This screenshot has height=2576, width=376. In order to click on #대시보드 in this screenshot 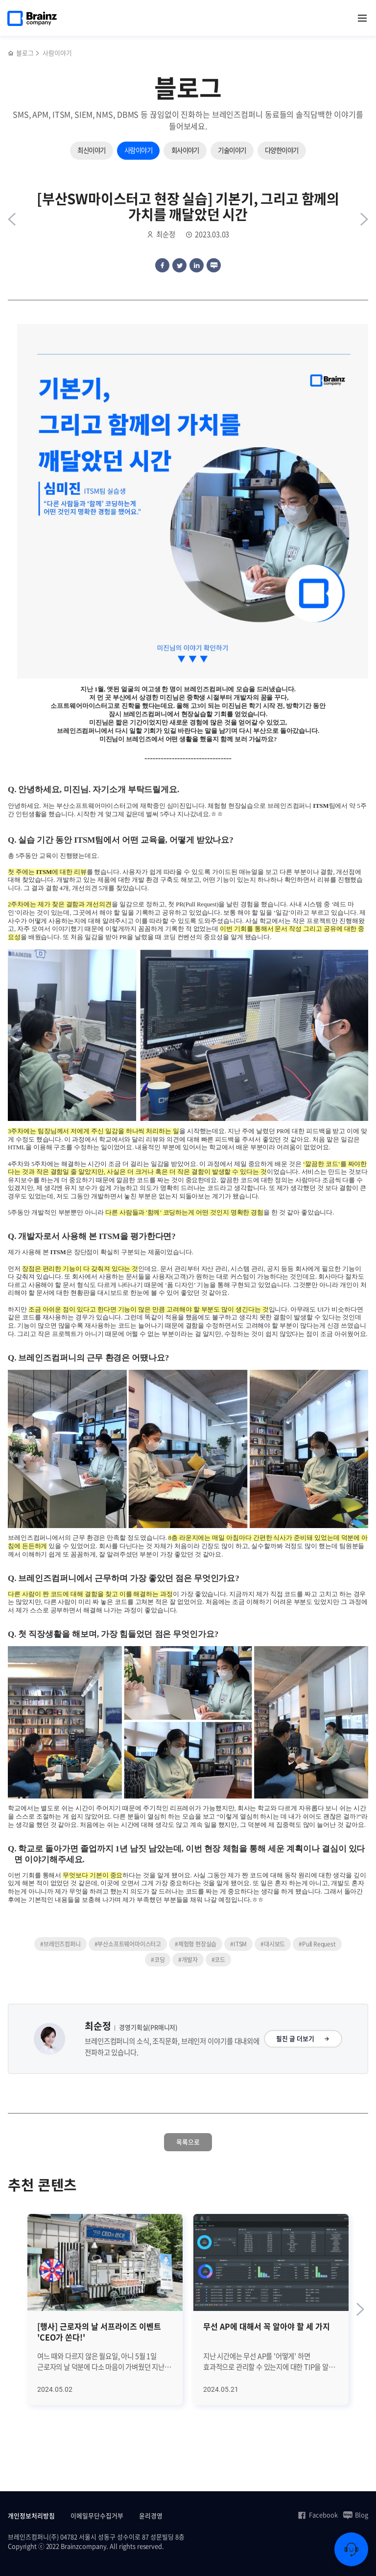, I will do `click(272, 1944)`.